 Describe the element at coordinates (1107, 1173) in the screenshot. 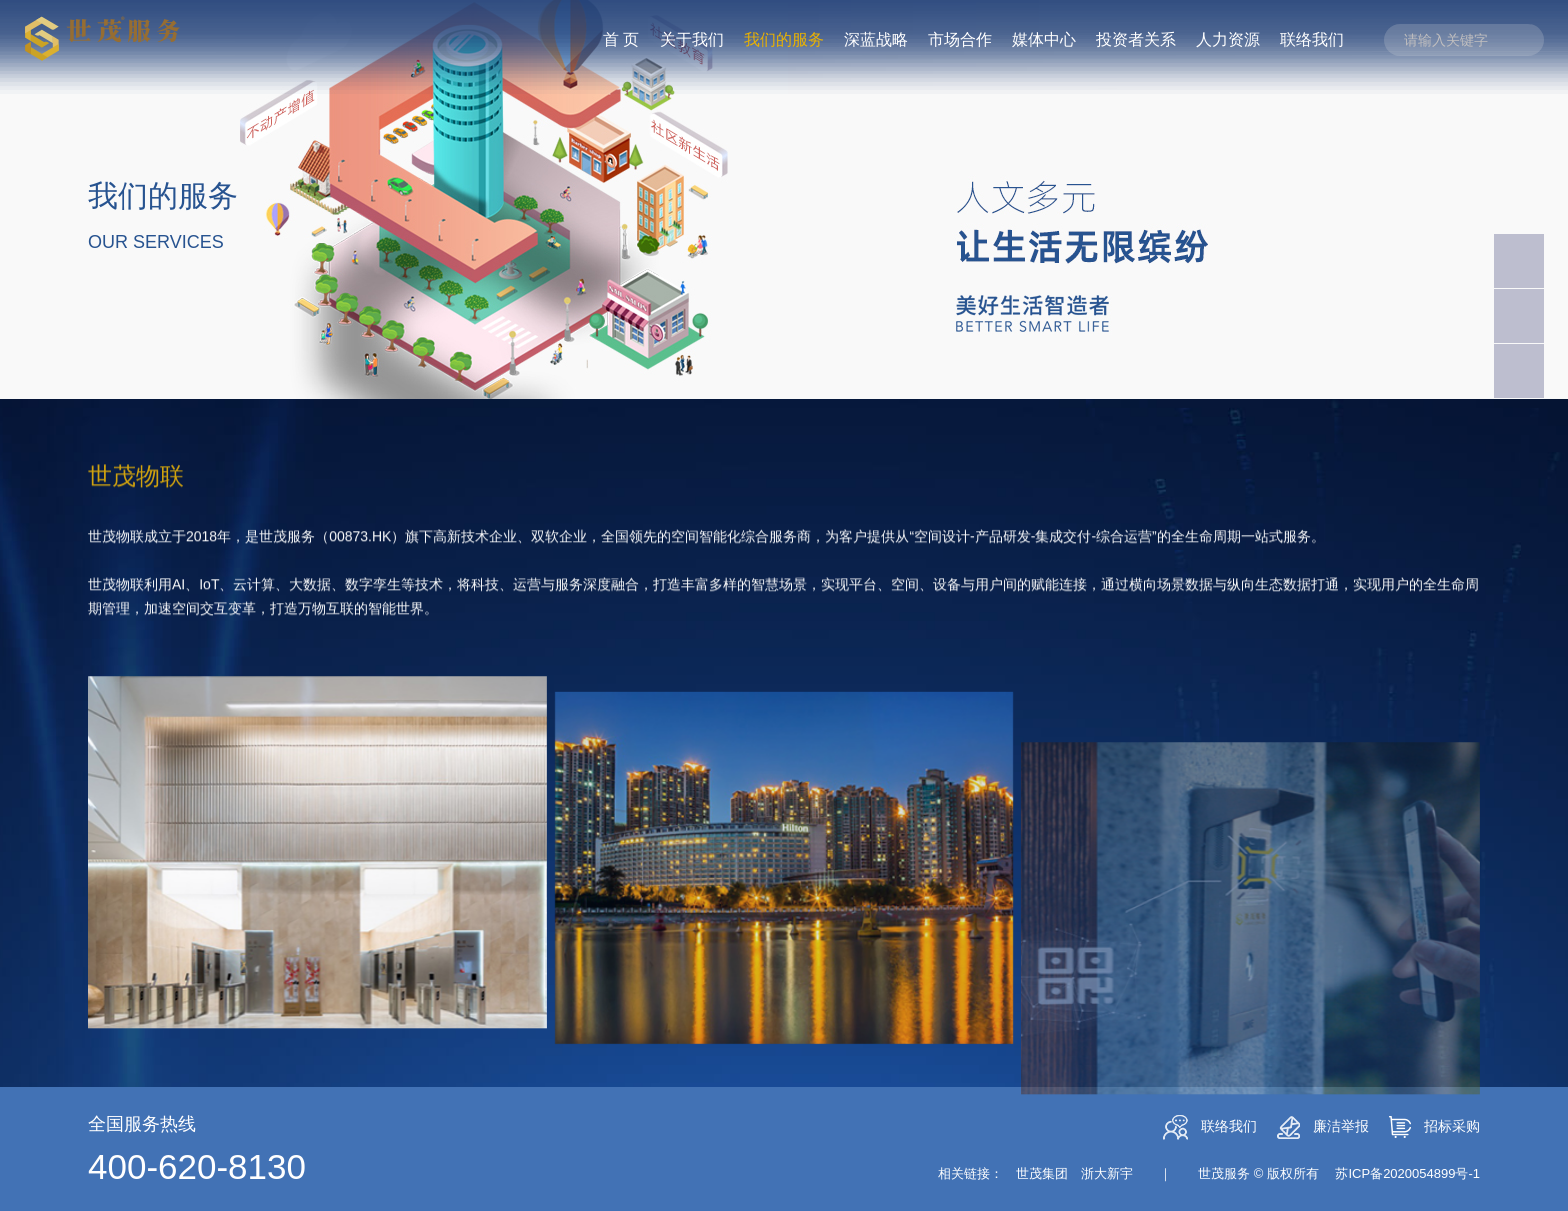

I see `浙大新宇` at that location.